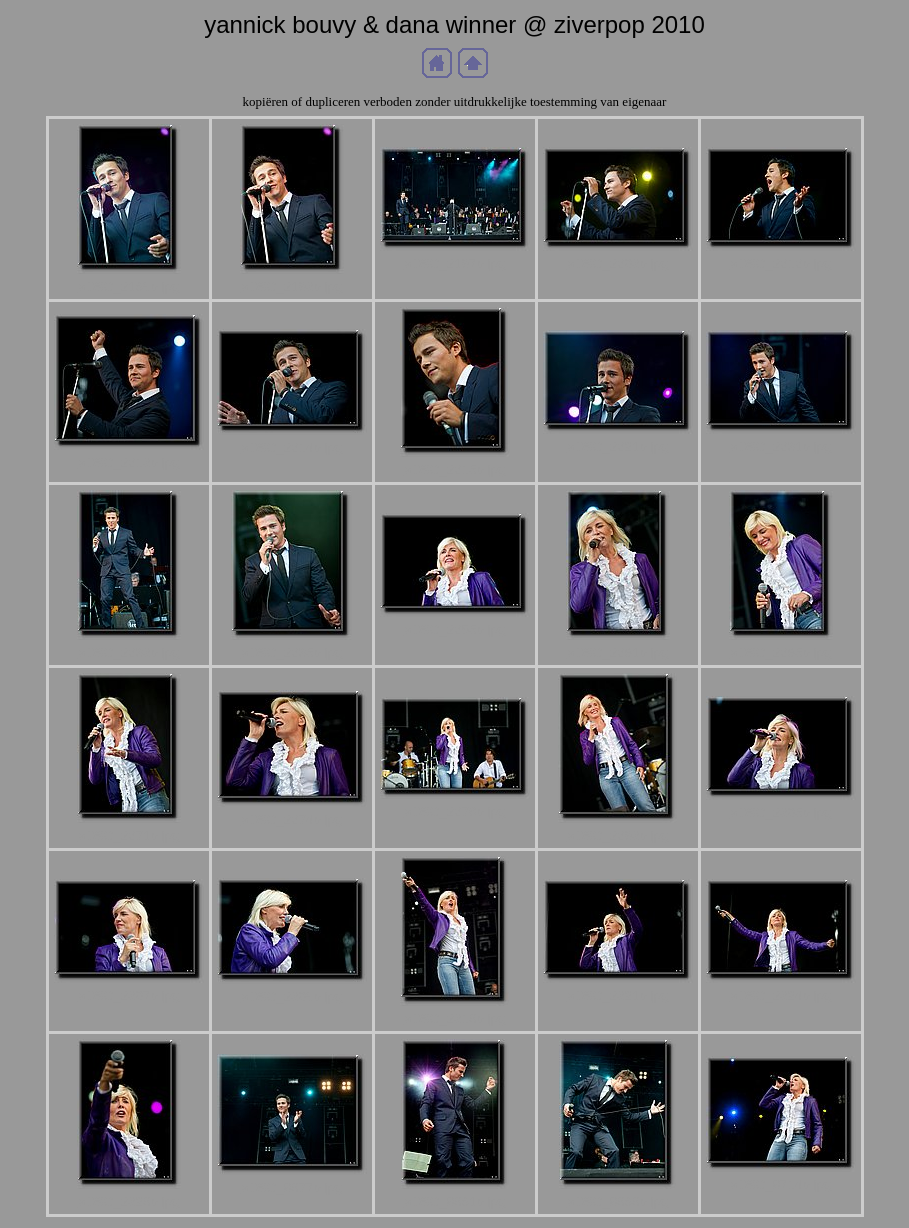  I want to click on aDSC_2309b.jpg, so click(292, 996).